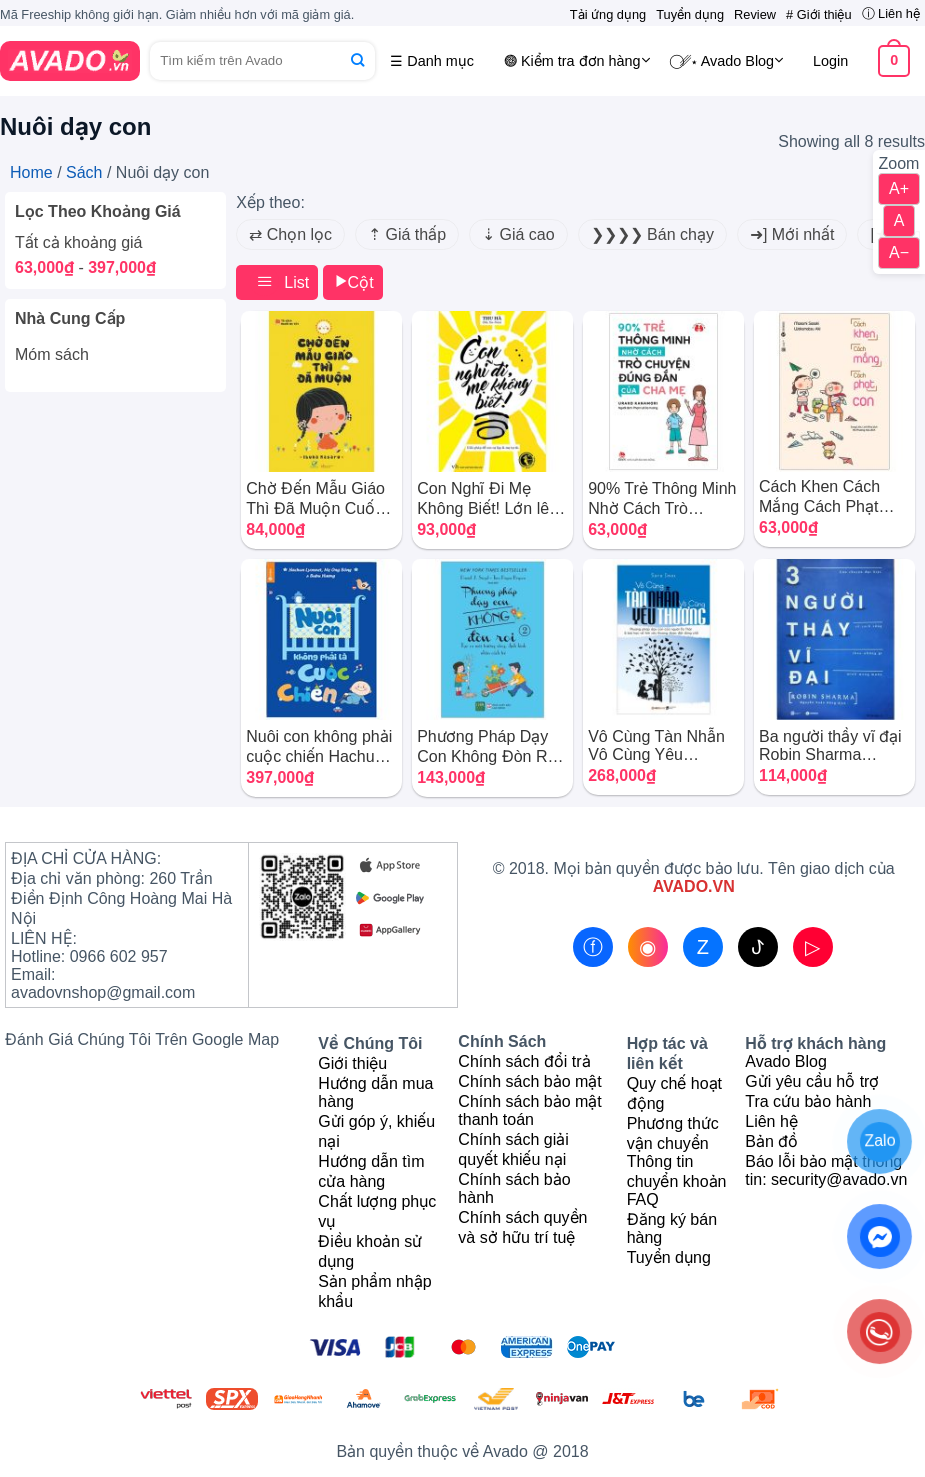 The width and height of the screenshot is (925, 1477). What do you see at coordinates (357, 61) in the screenshot?
I see `[Submit]` at bounding box center [357, 61].